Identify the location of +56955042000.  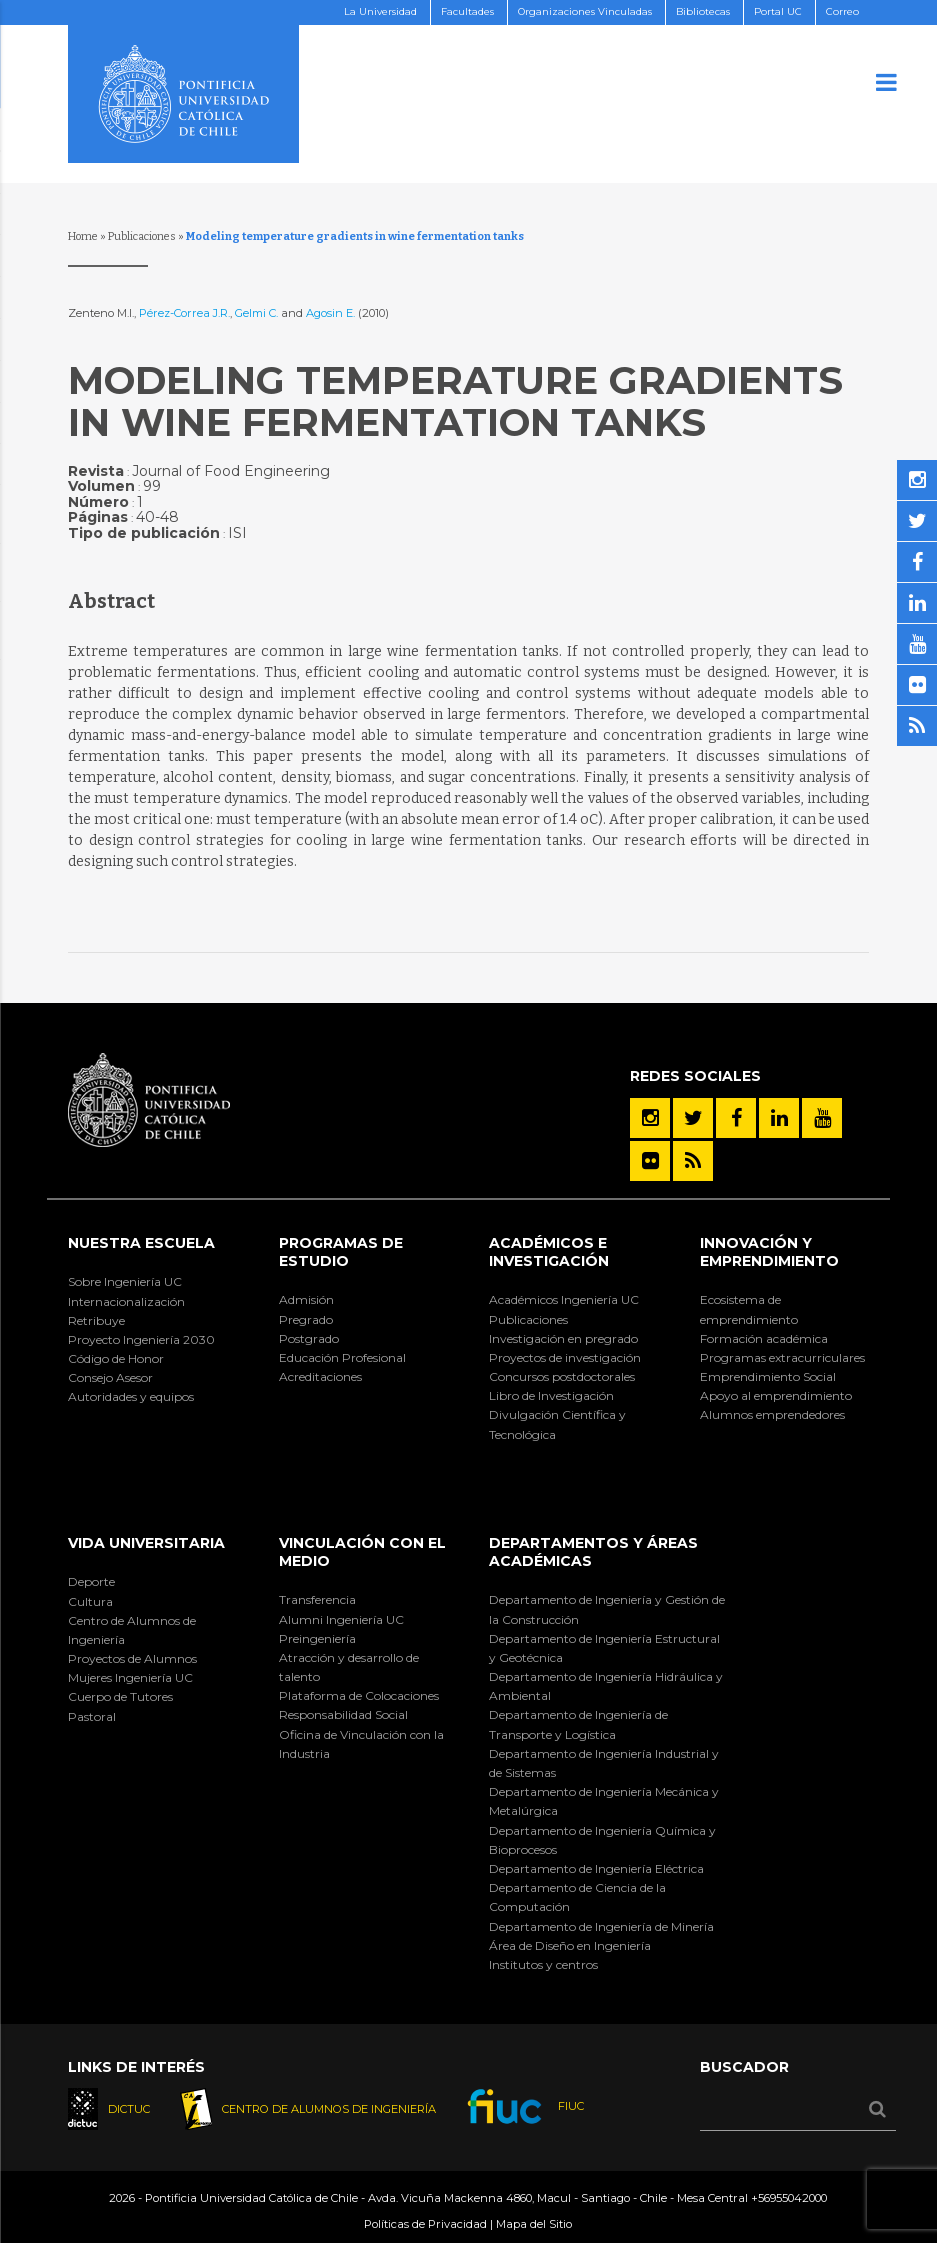
(789, 2198).